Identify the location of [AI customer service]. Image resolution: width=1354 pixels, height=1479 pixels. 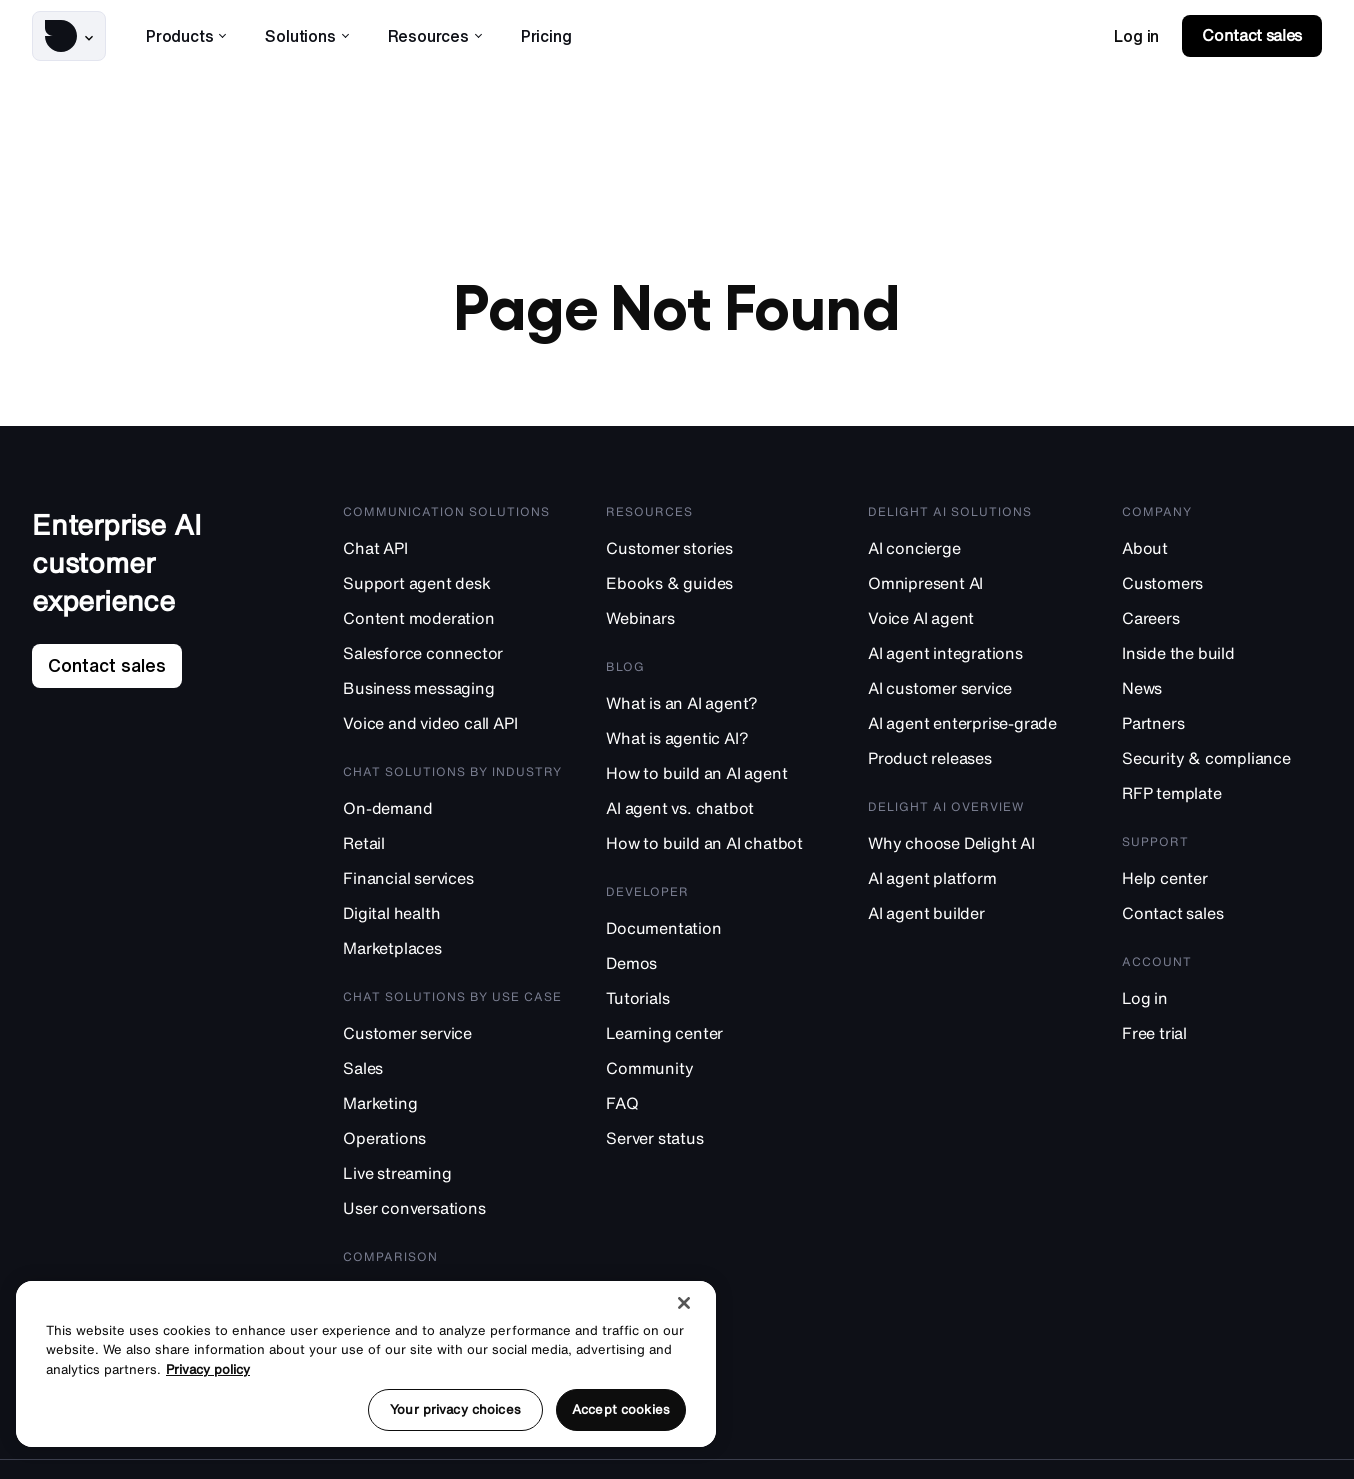
(973, 687).